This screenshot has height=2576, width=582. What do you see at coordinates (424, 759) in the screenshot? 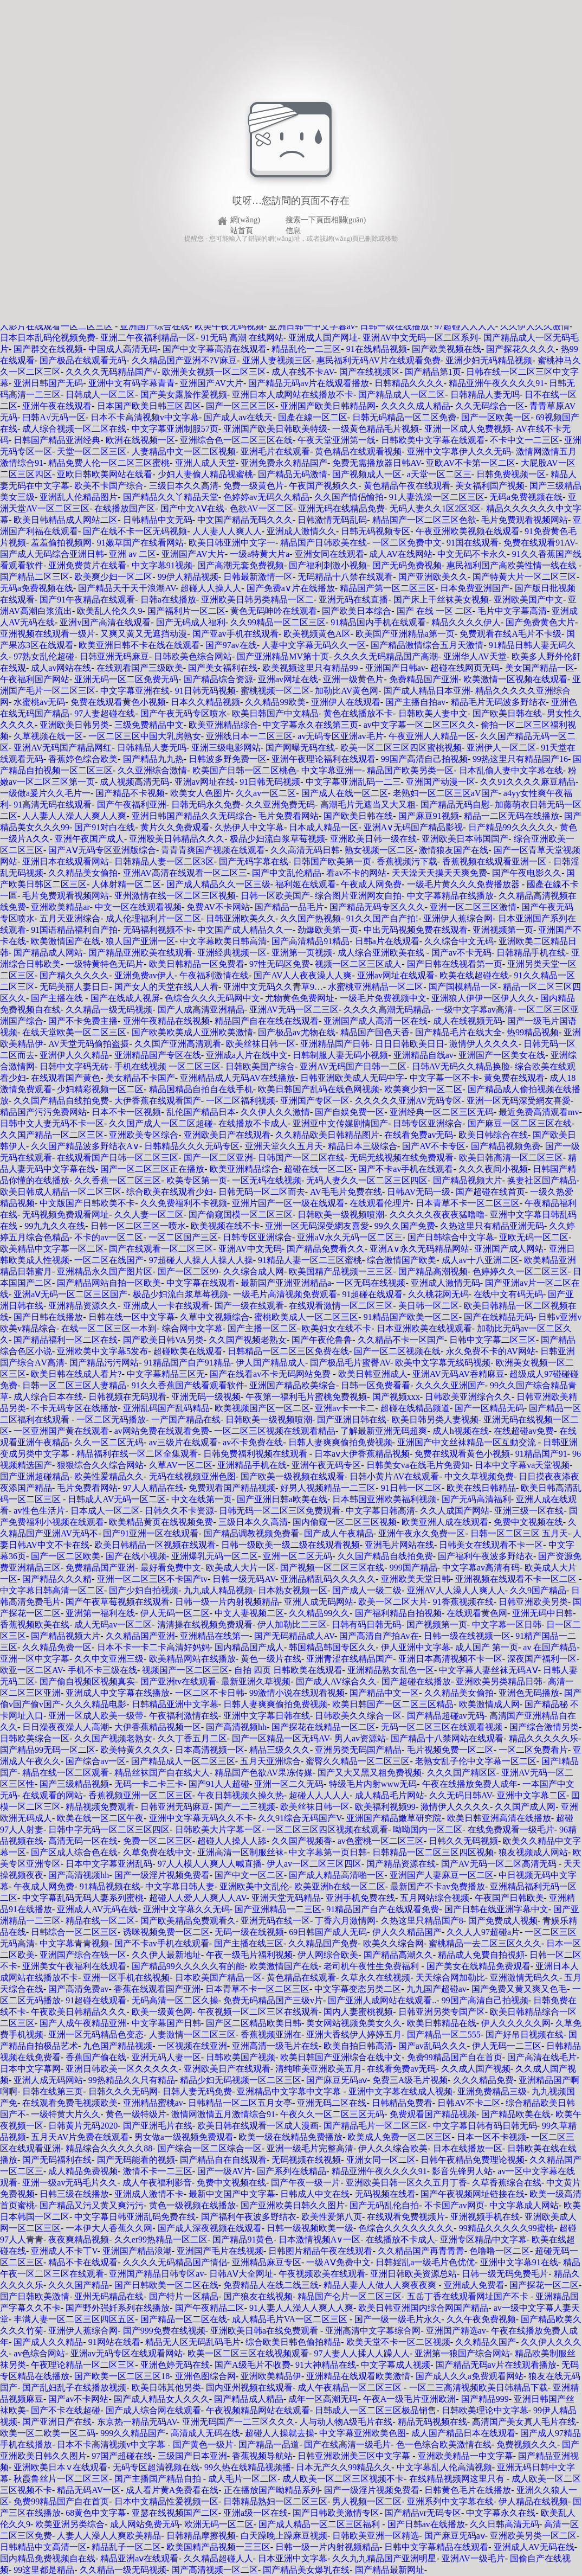
I see `99国产高清自己拍视频` at bounding box center [424, 759].